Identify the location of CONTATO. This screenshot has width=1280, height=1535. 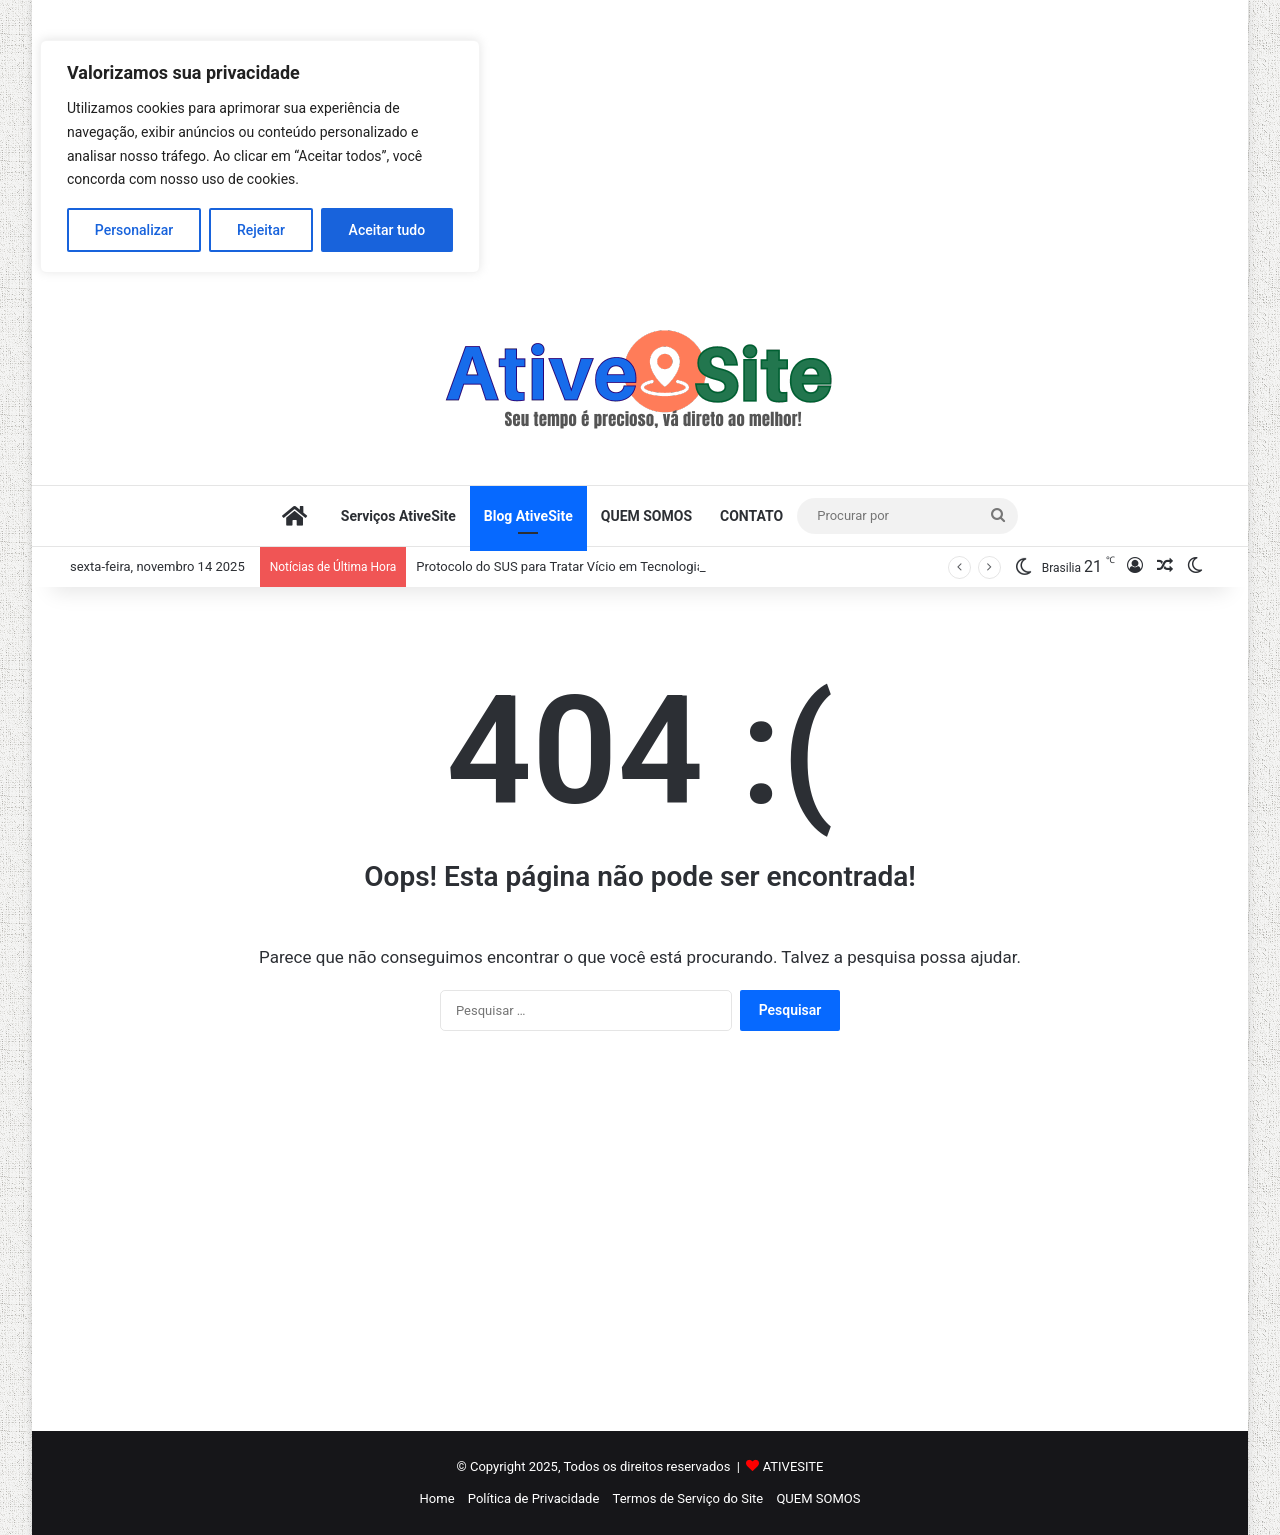
(751, 516).